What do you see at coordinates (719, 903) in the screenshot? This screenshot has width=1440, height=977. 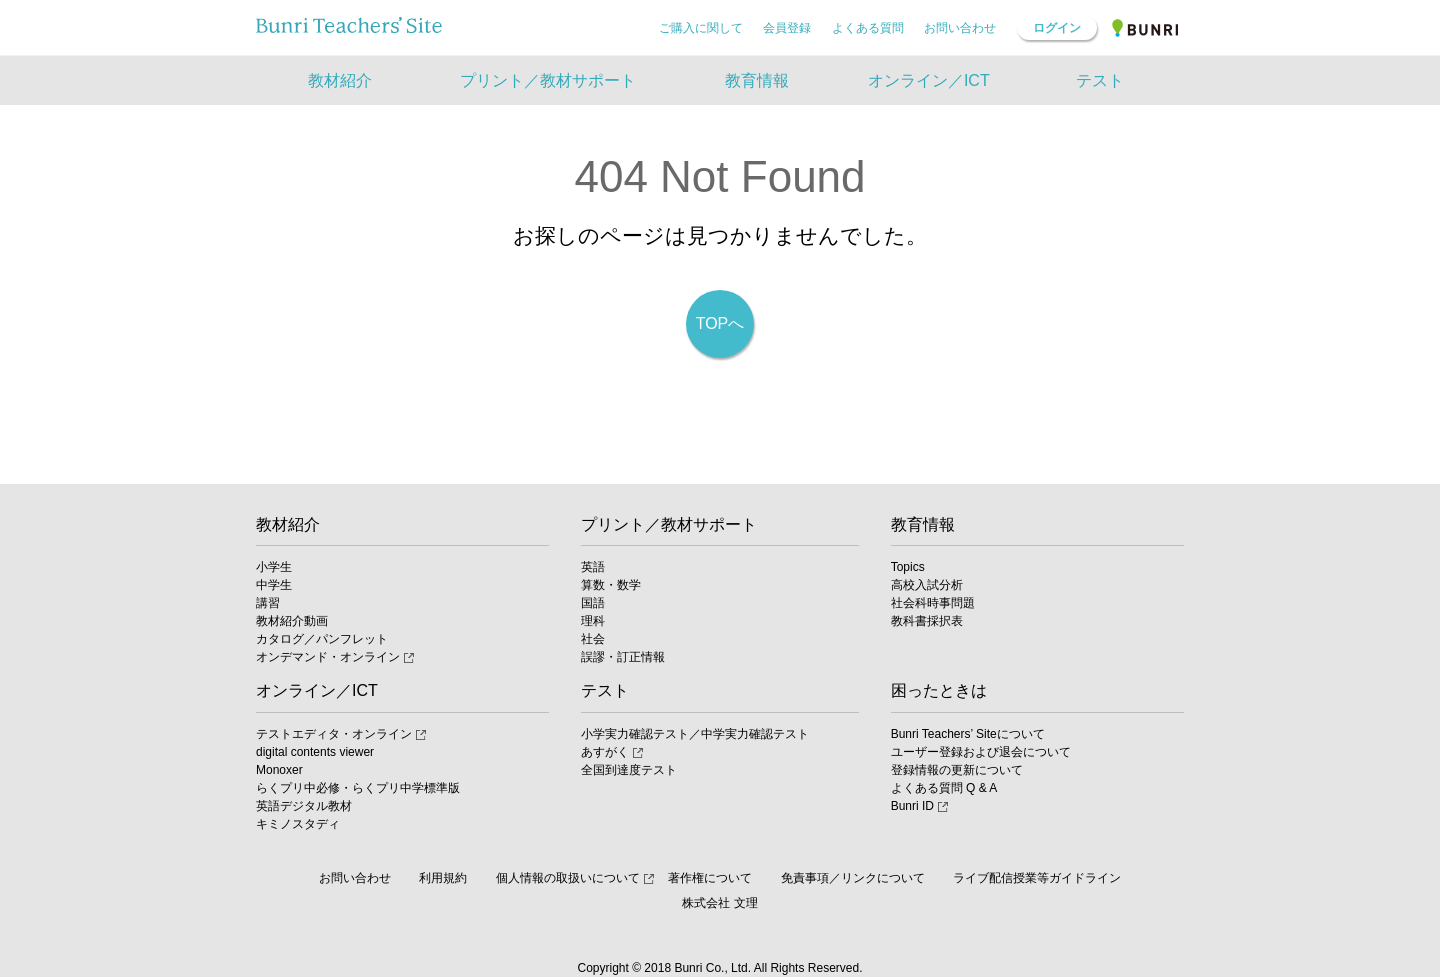 I see `株式会社 文理` at bounding box center [719, 903].